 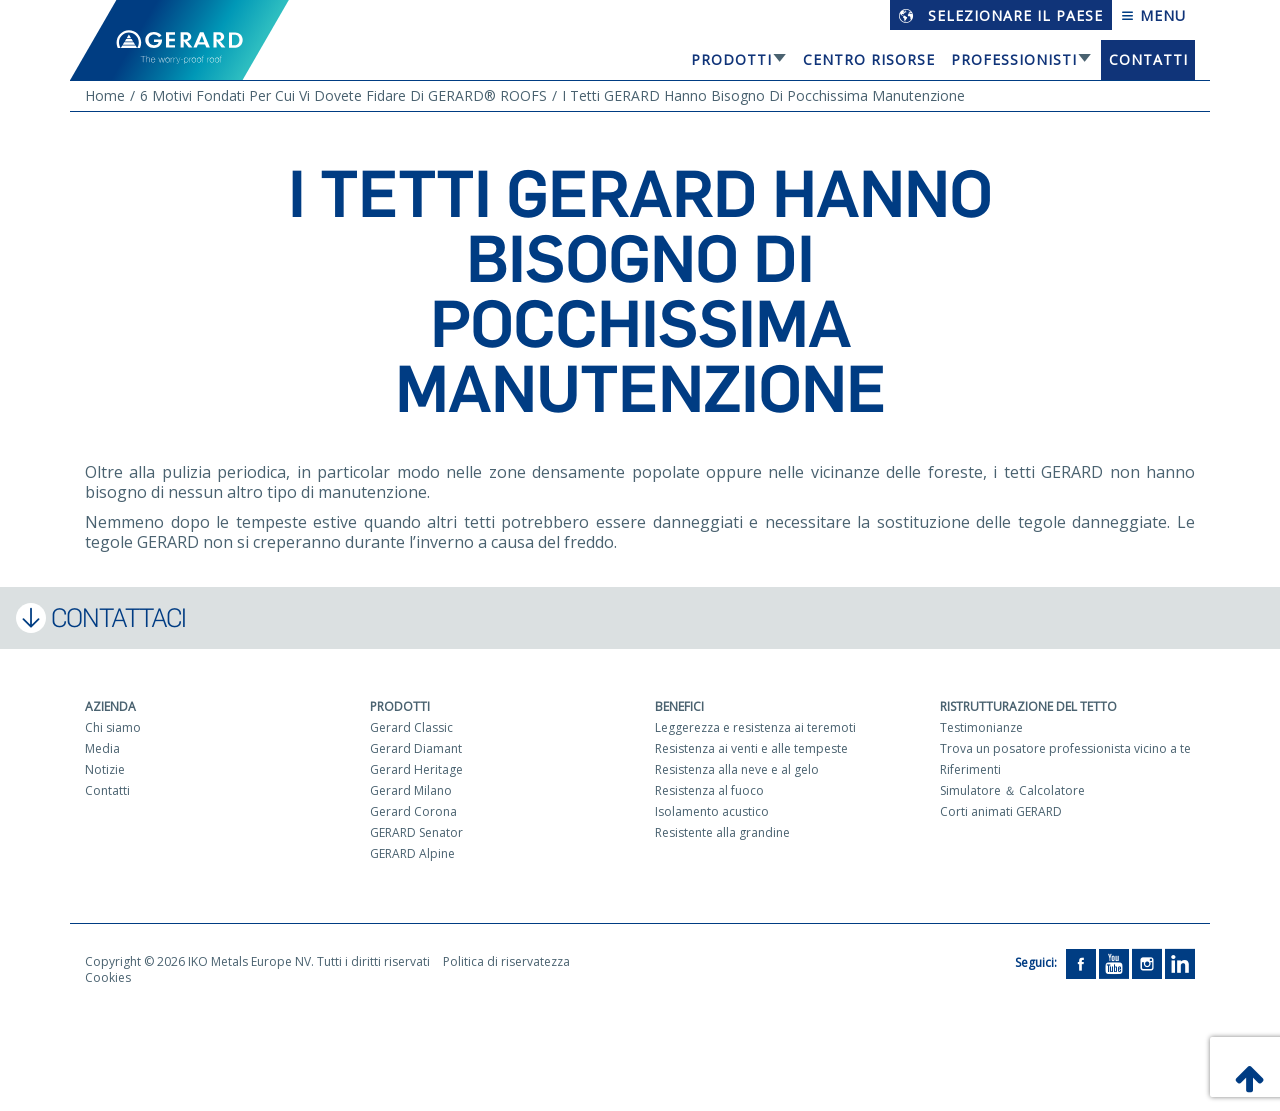 What do you see at coordinates (1114, 962) in the screenshot?
I see `[YouTube]` at bounding box center [1114, 962].